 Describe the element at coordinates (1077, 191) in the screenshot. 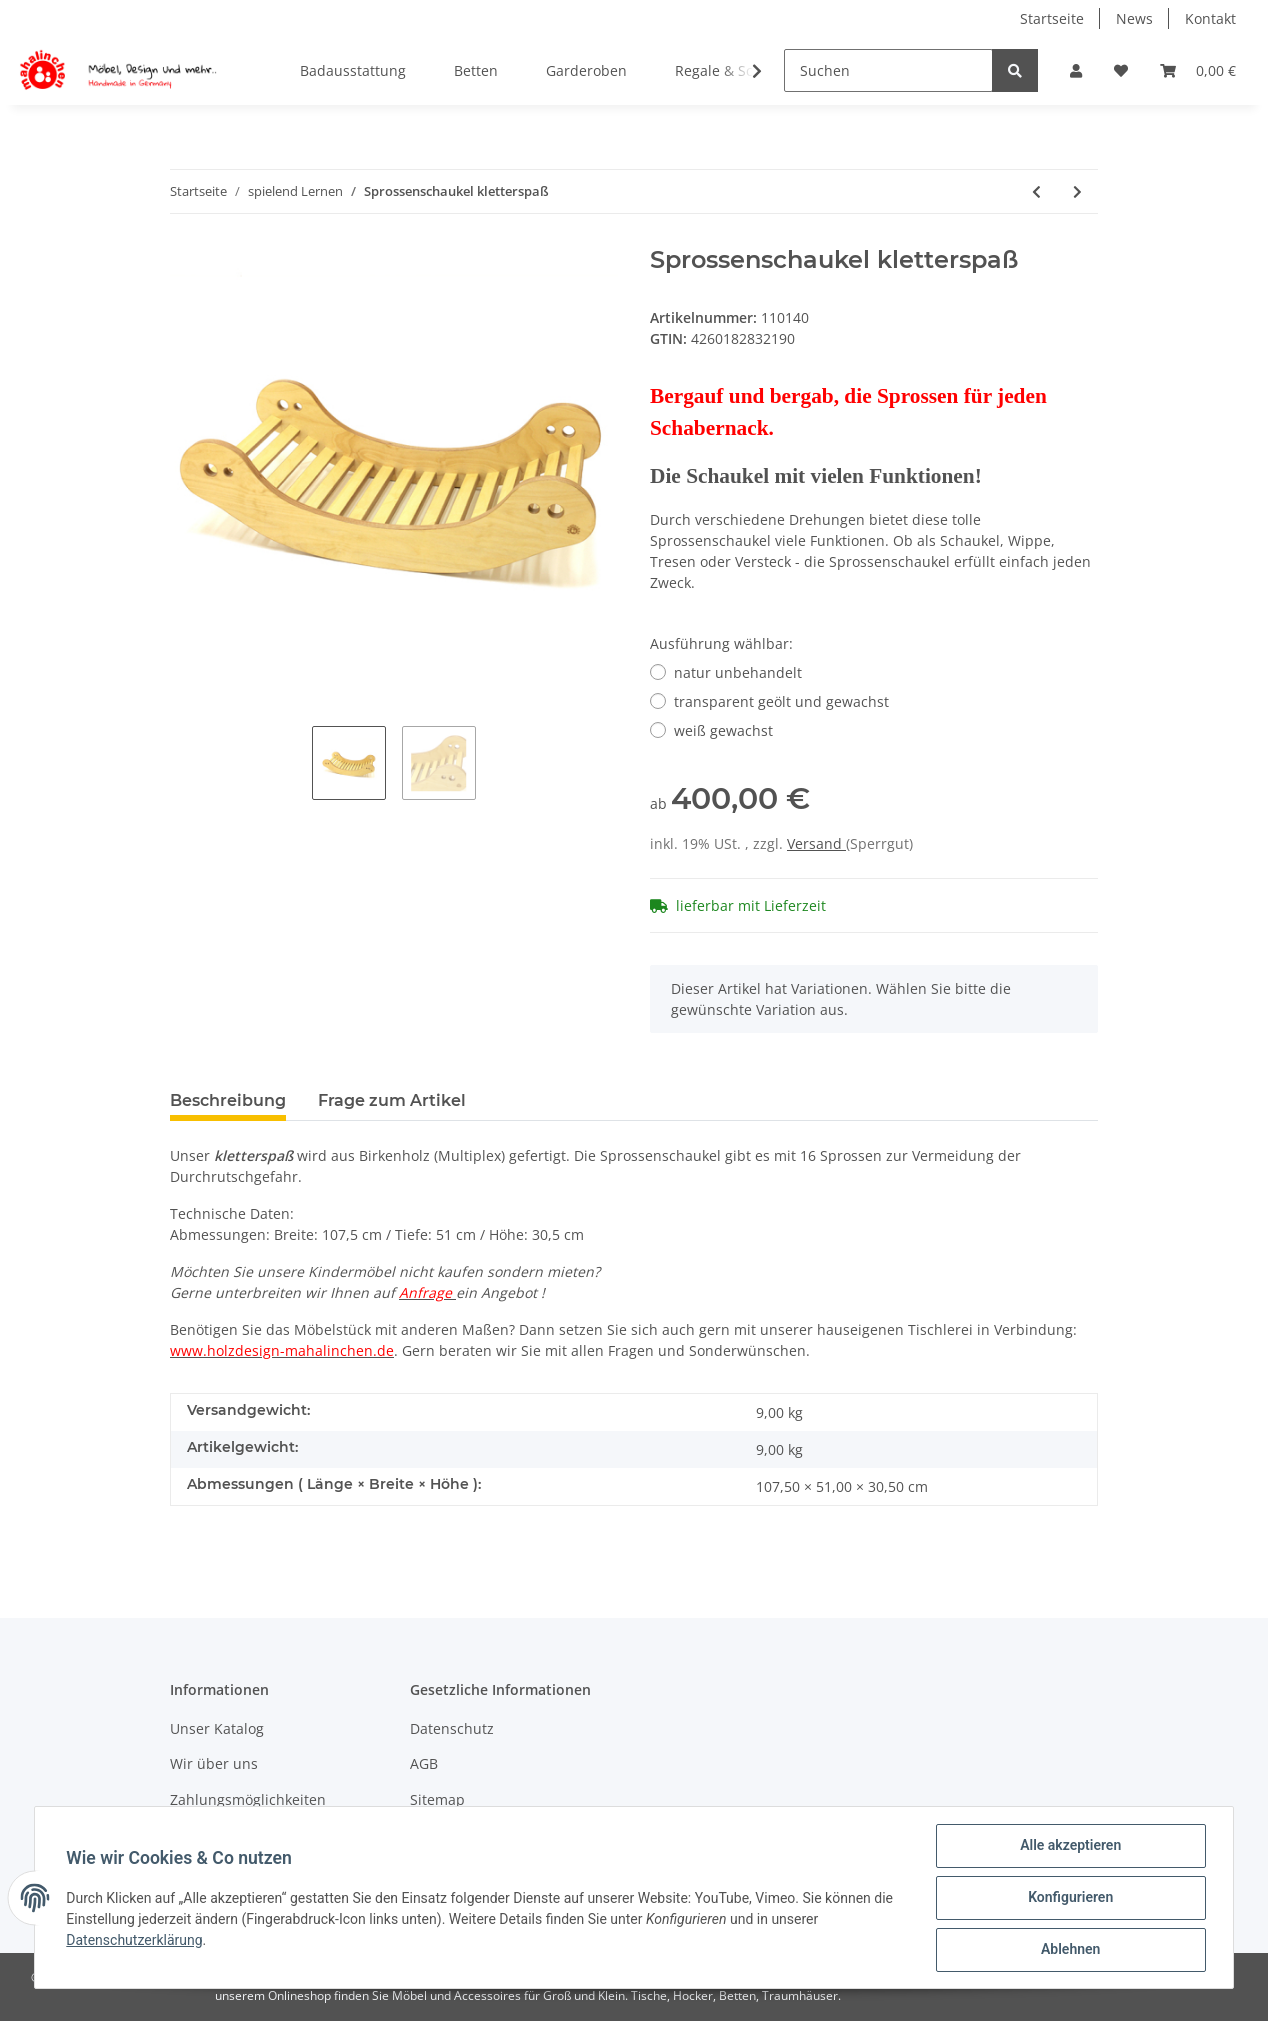

I see `[zum nächsten Artikel: Himmelbett traumhaus]` at that location.